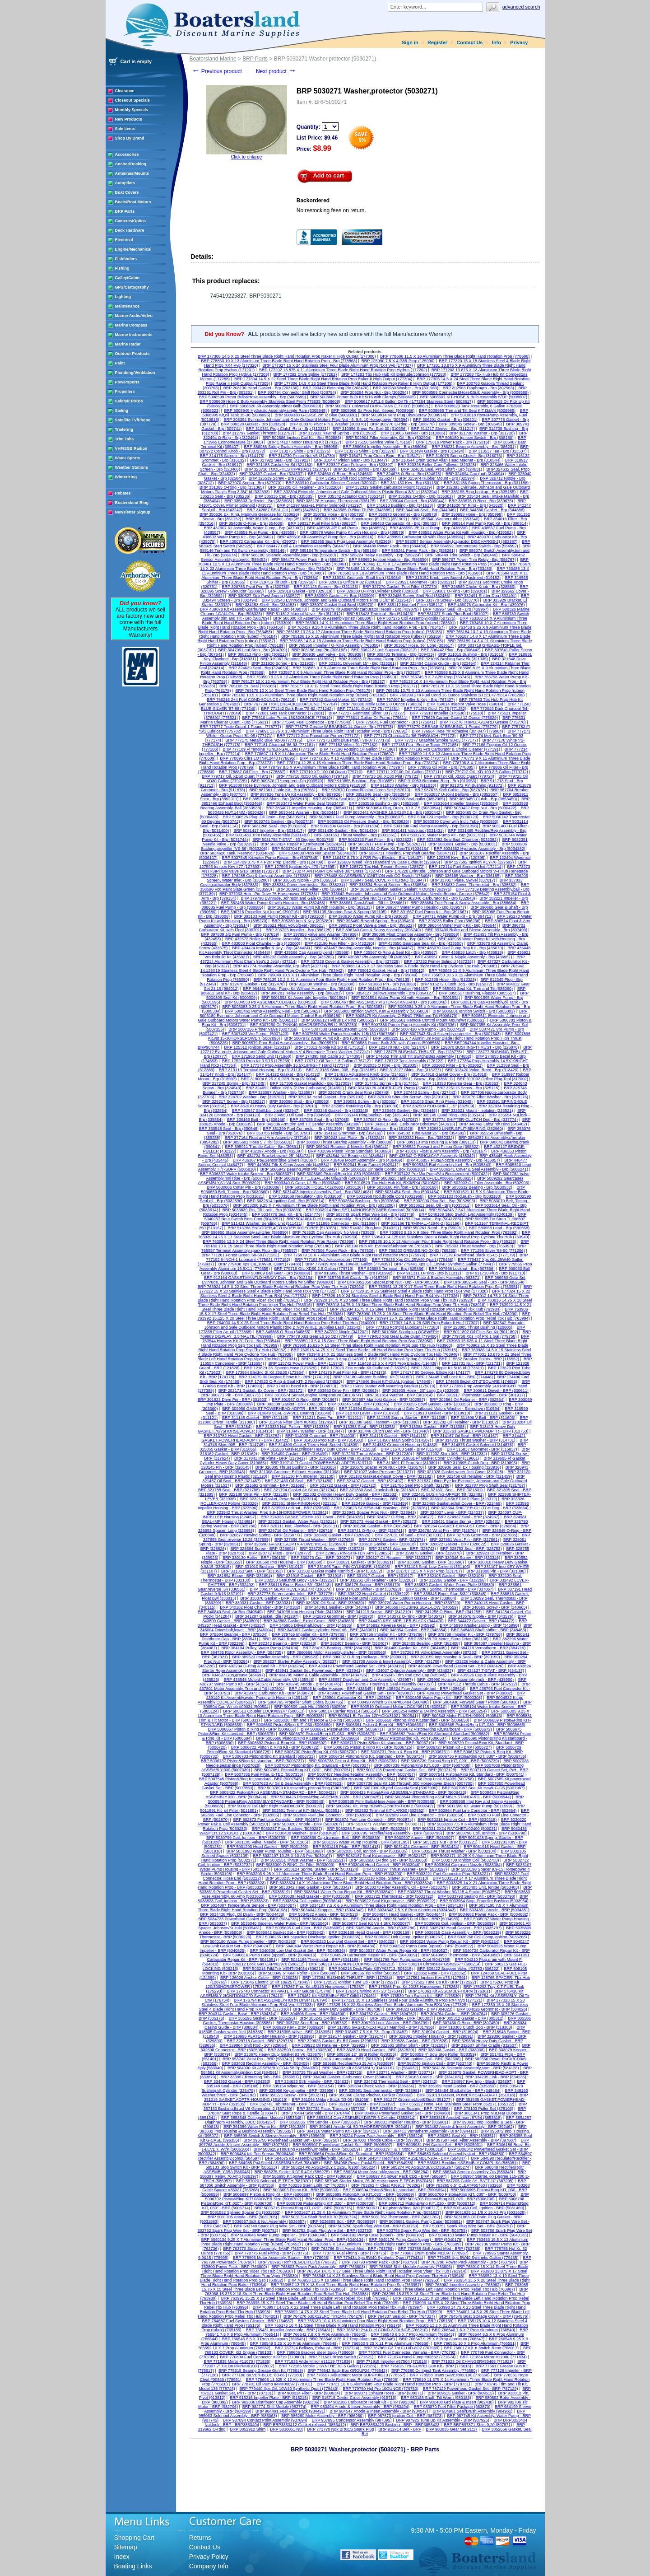  Describe the element at coordinates (265, 2063) in the screenshot. I see `BRP 583408 Rectifier Assembly - BRP (583408)` at that location.